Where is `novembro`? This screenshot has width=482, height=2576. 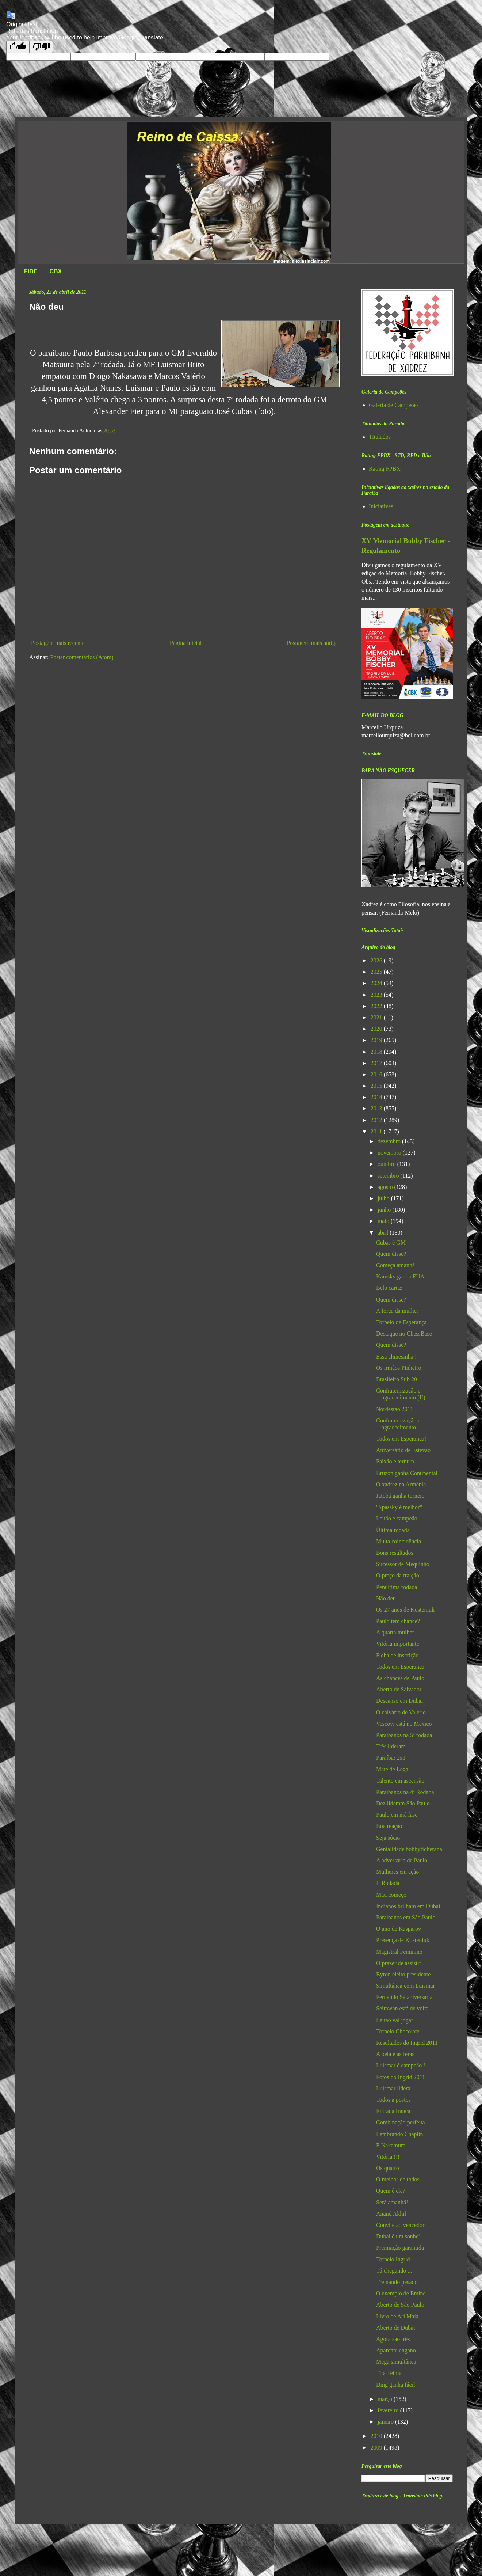 novembro is located at coordinates (390, 1153).